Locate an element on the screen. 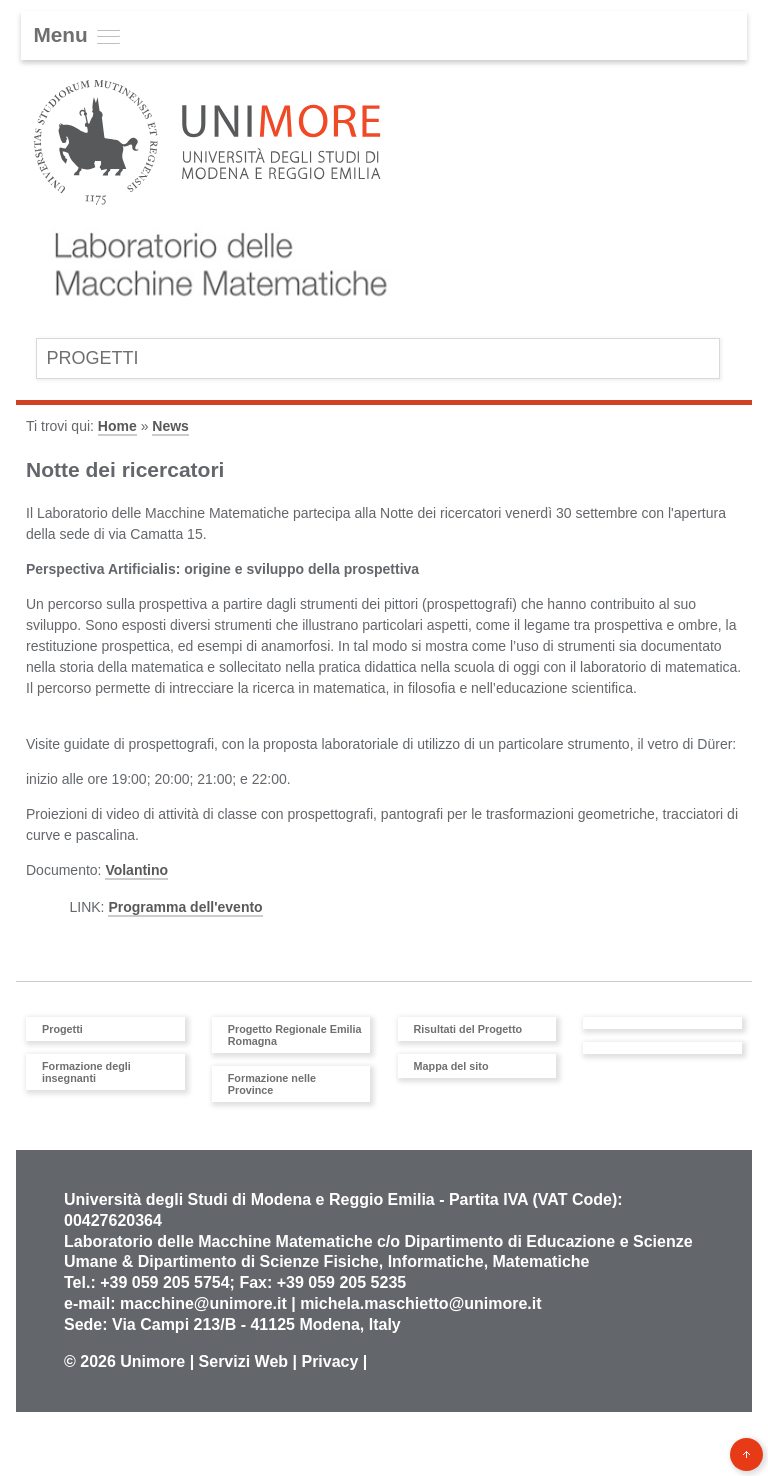  Mappa del sito is located at coordinates (451, 1066).